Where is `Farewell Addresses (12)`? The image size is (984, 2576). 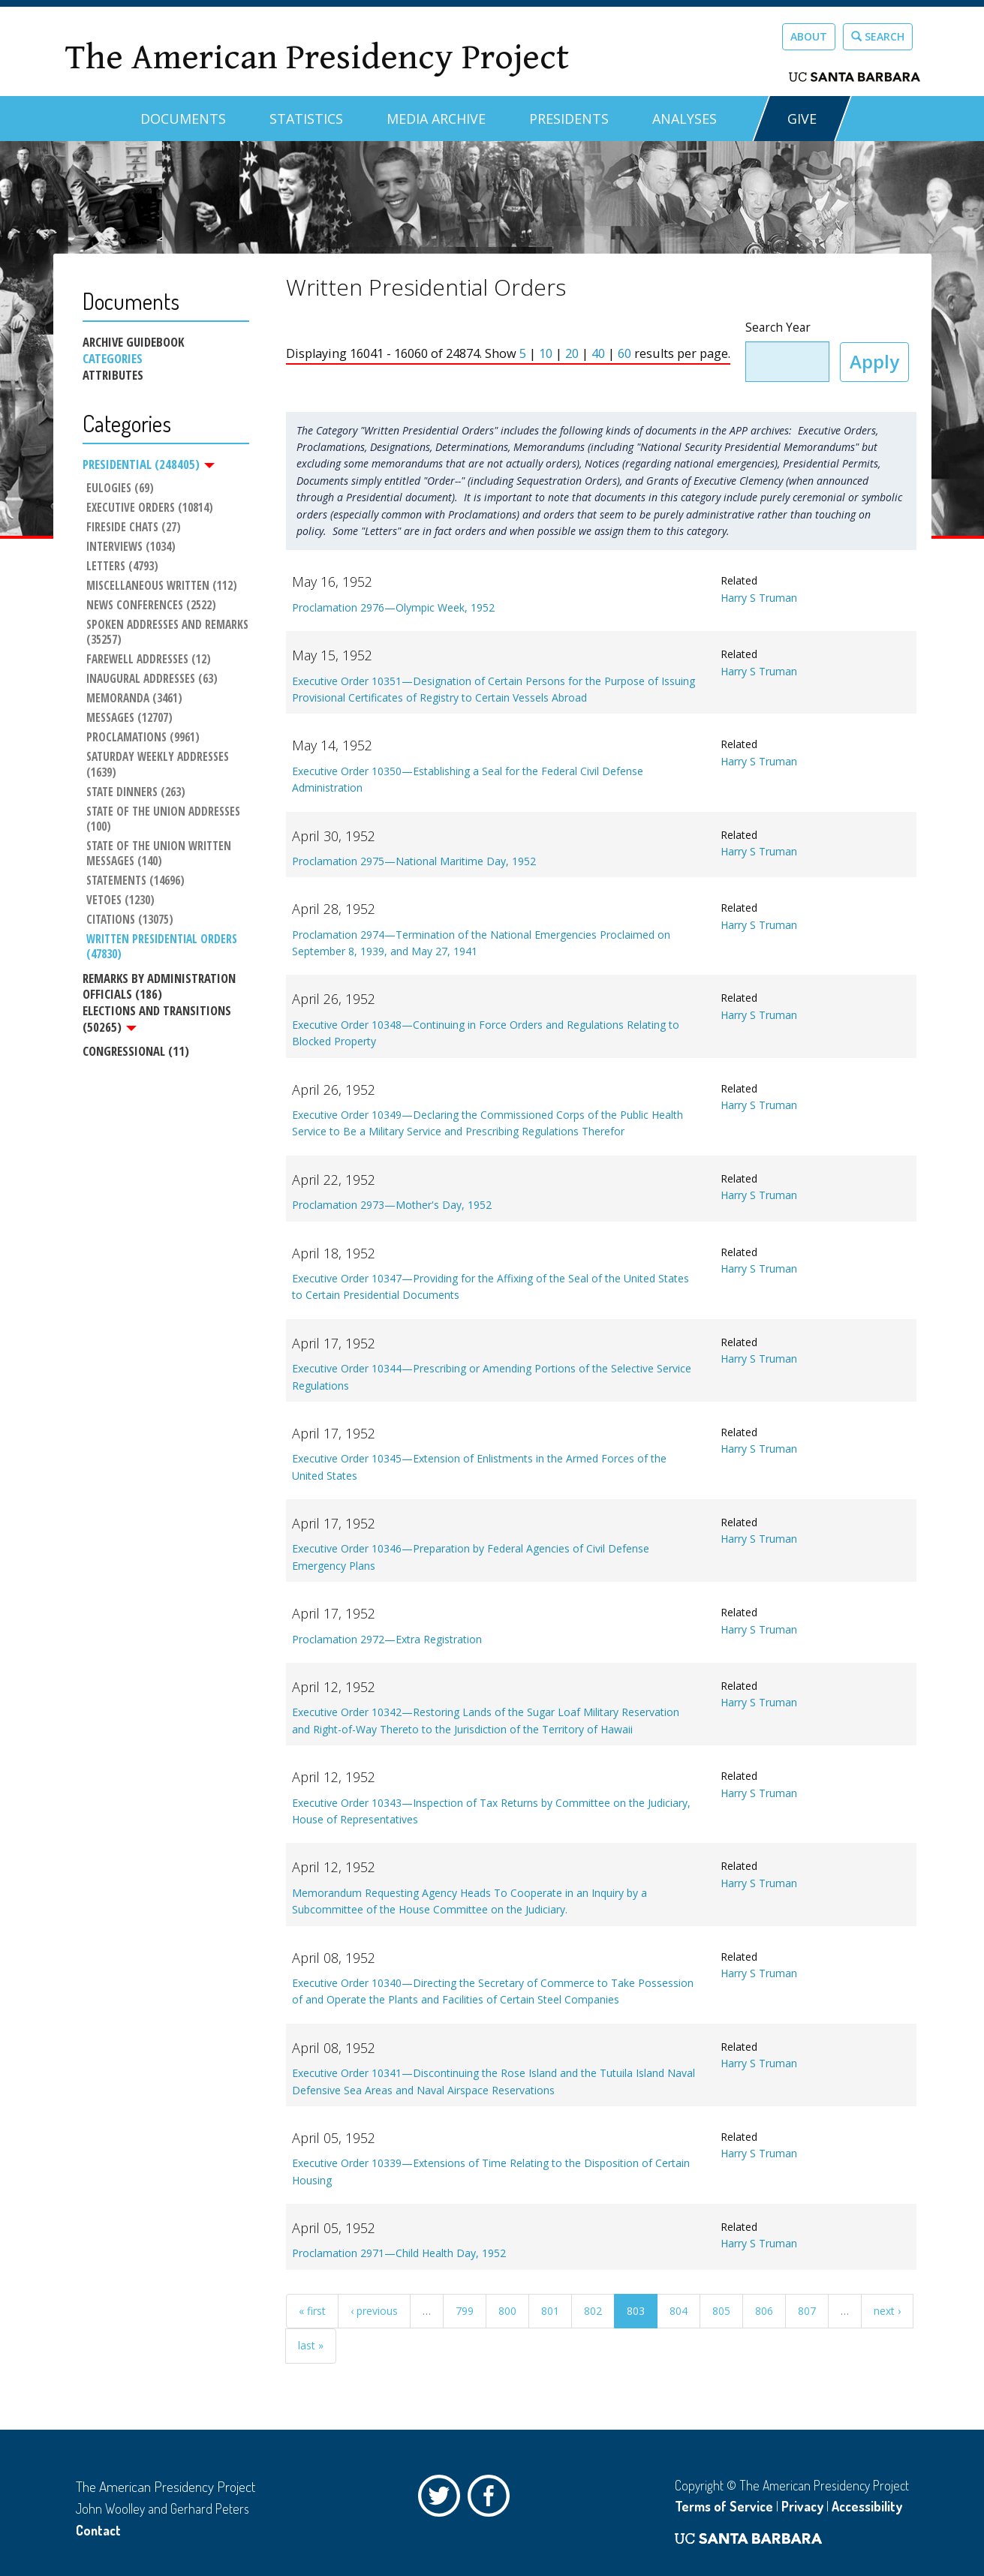
Farewell Addresses (12) is located at coordinates (148, 659).